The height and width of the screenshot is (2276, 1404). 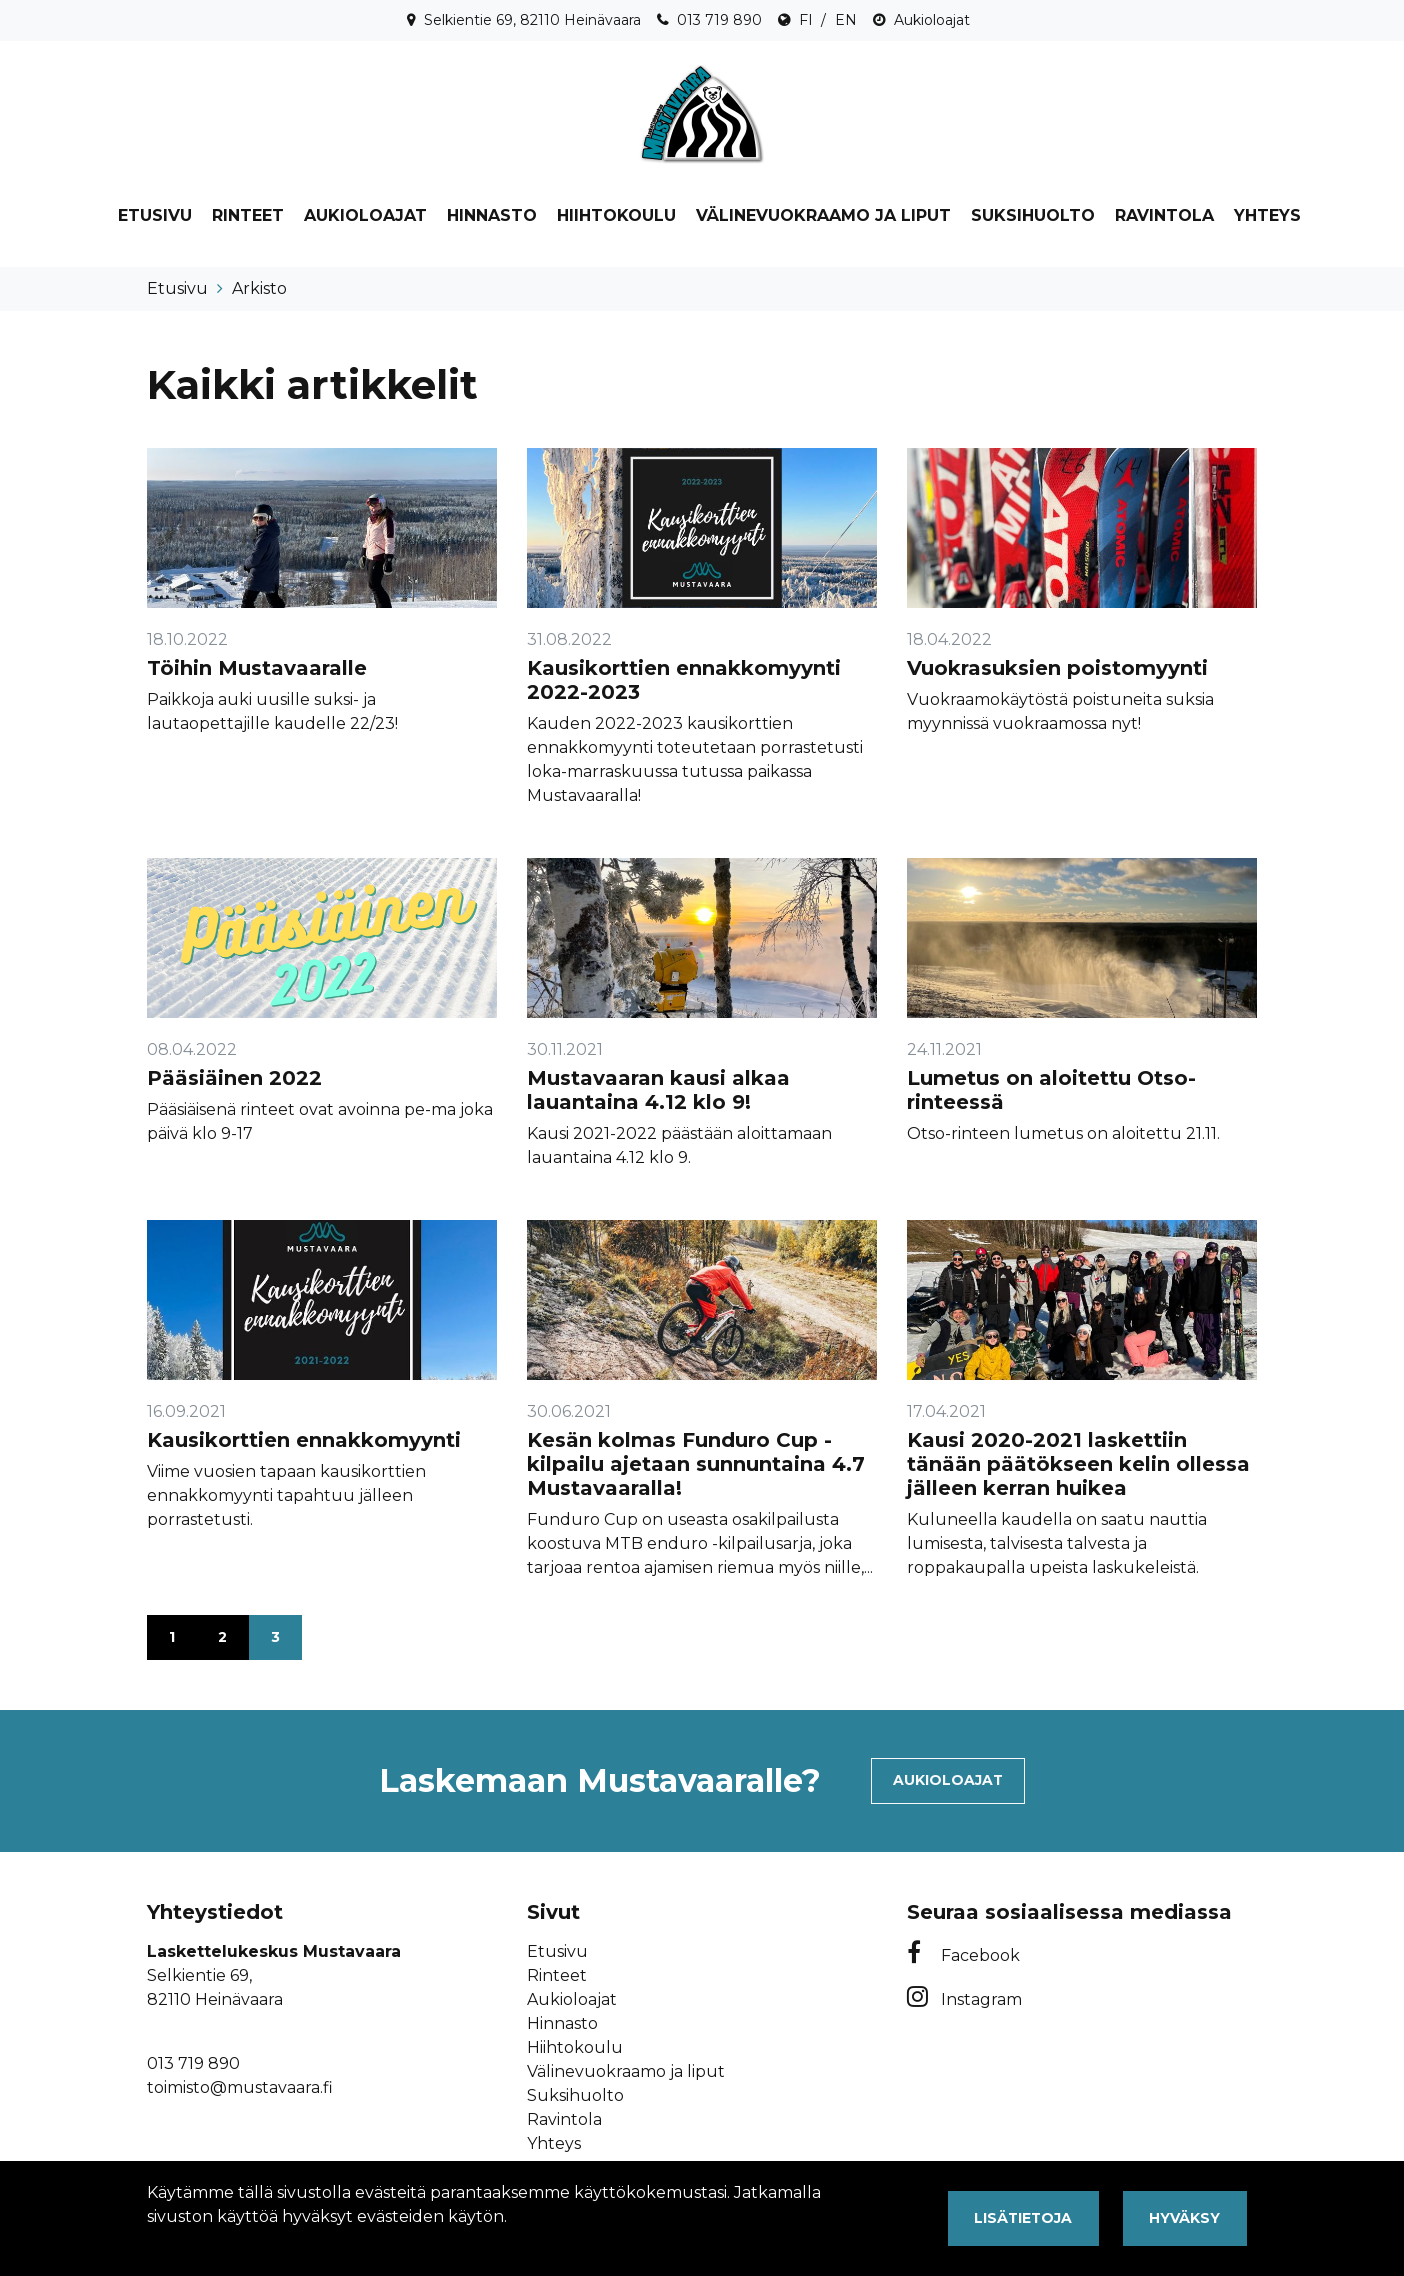 I want to click on EN, so click(x=846, y=20).